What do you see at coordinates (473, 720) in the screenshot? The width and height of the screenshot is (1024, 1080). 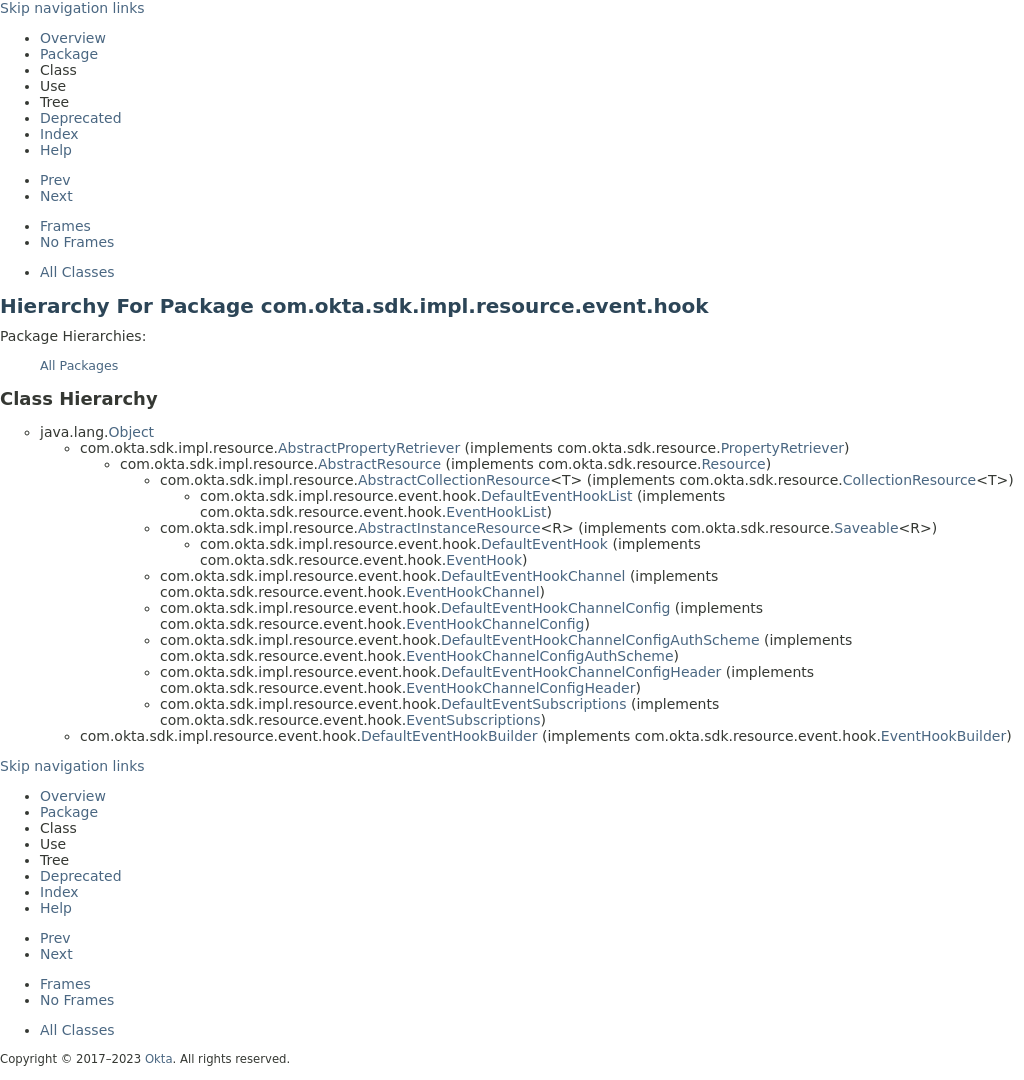 I see `EventSubscriptions` at bounding box center [473, 720].